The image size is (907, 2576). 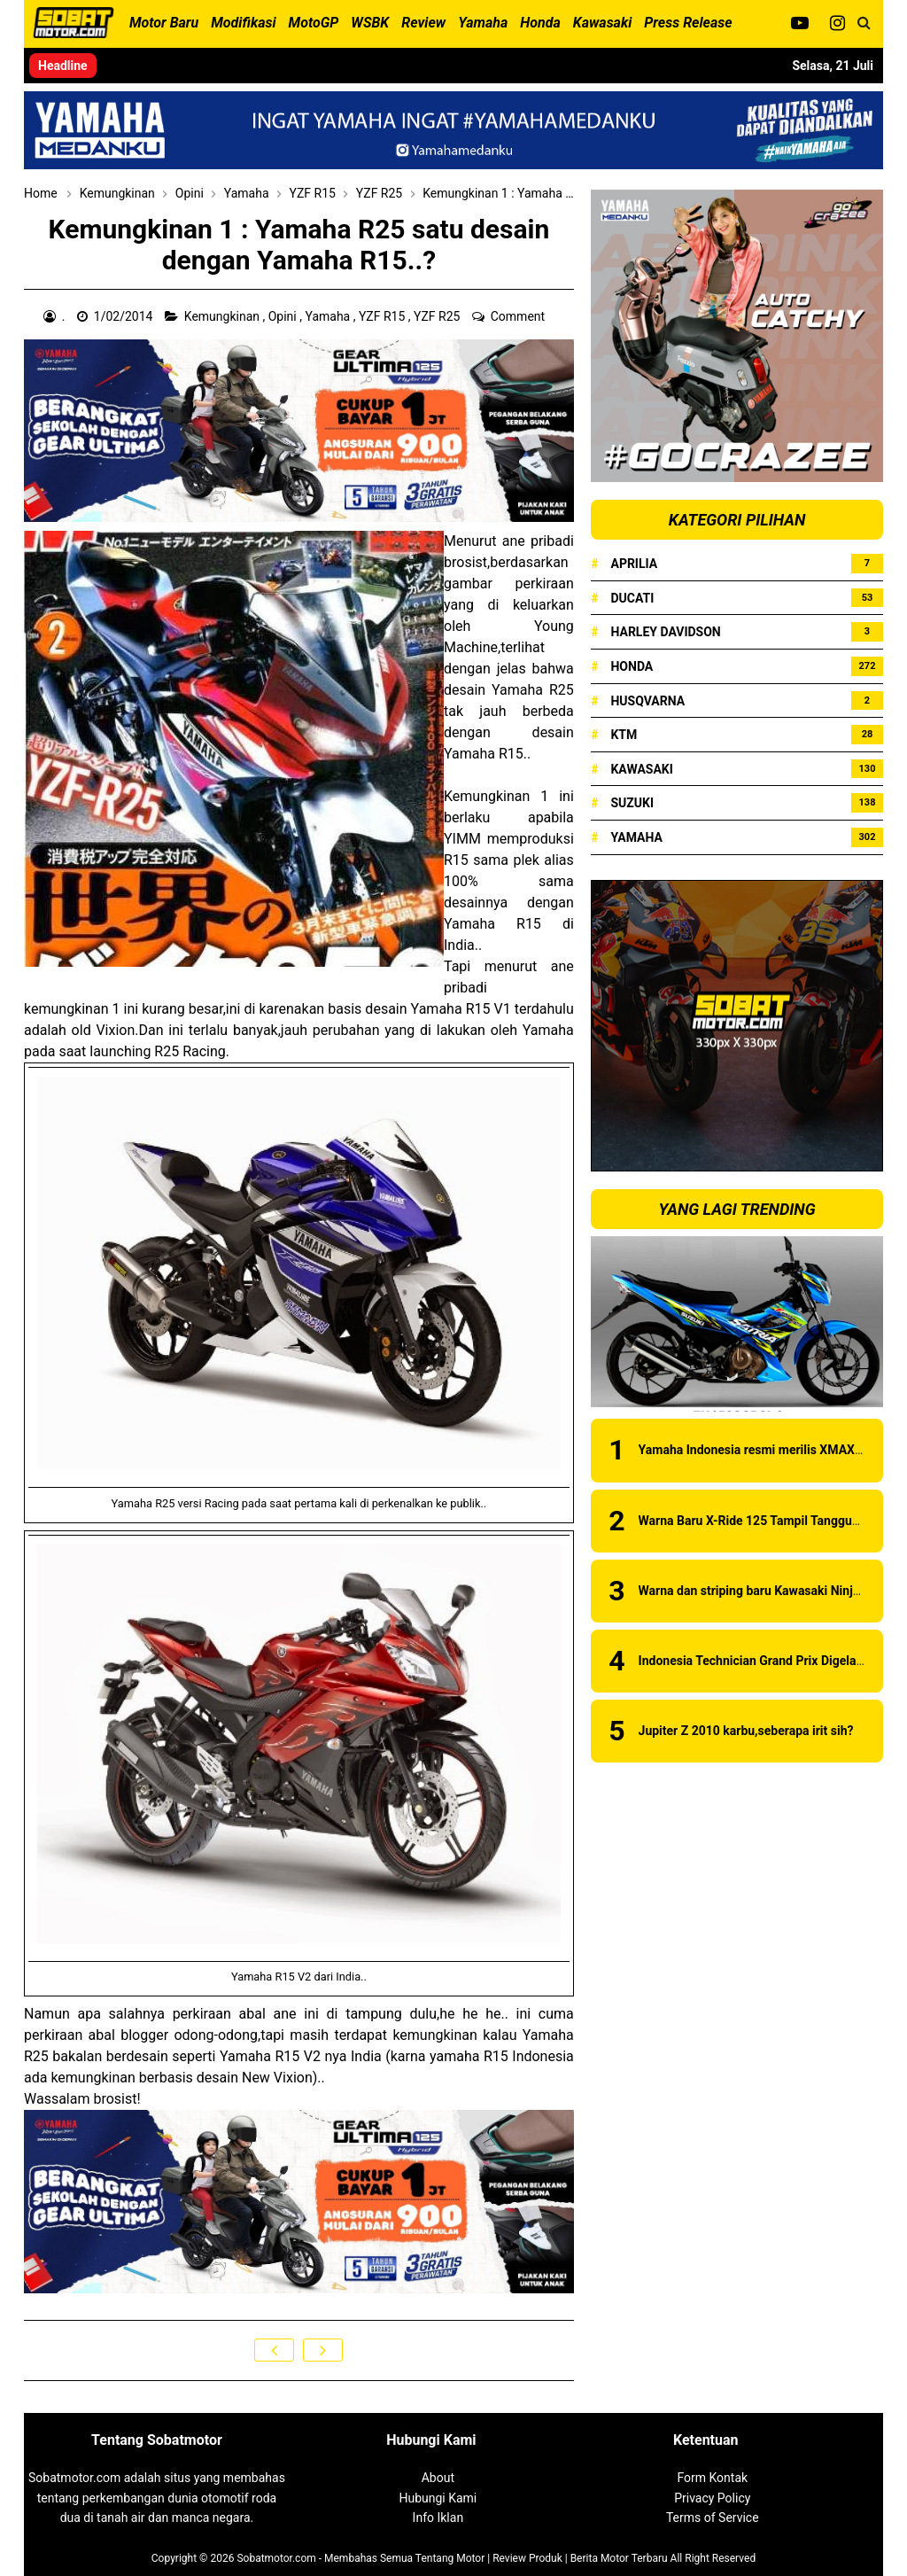 I want to click on Suzuki, so click(x=632, y=803).